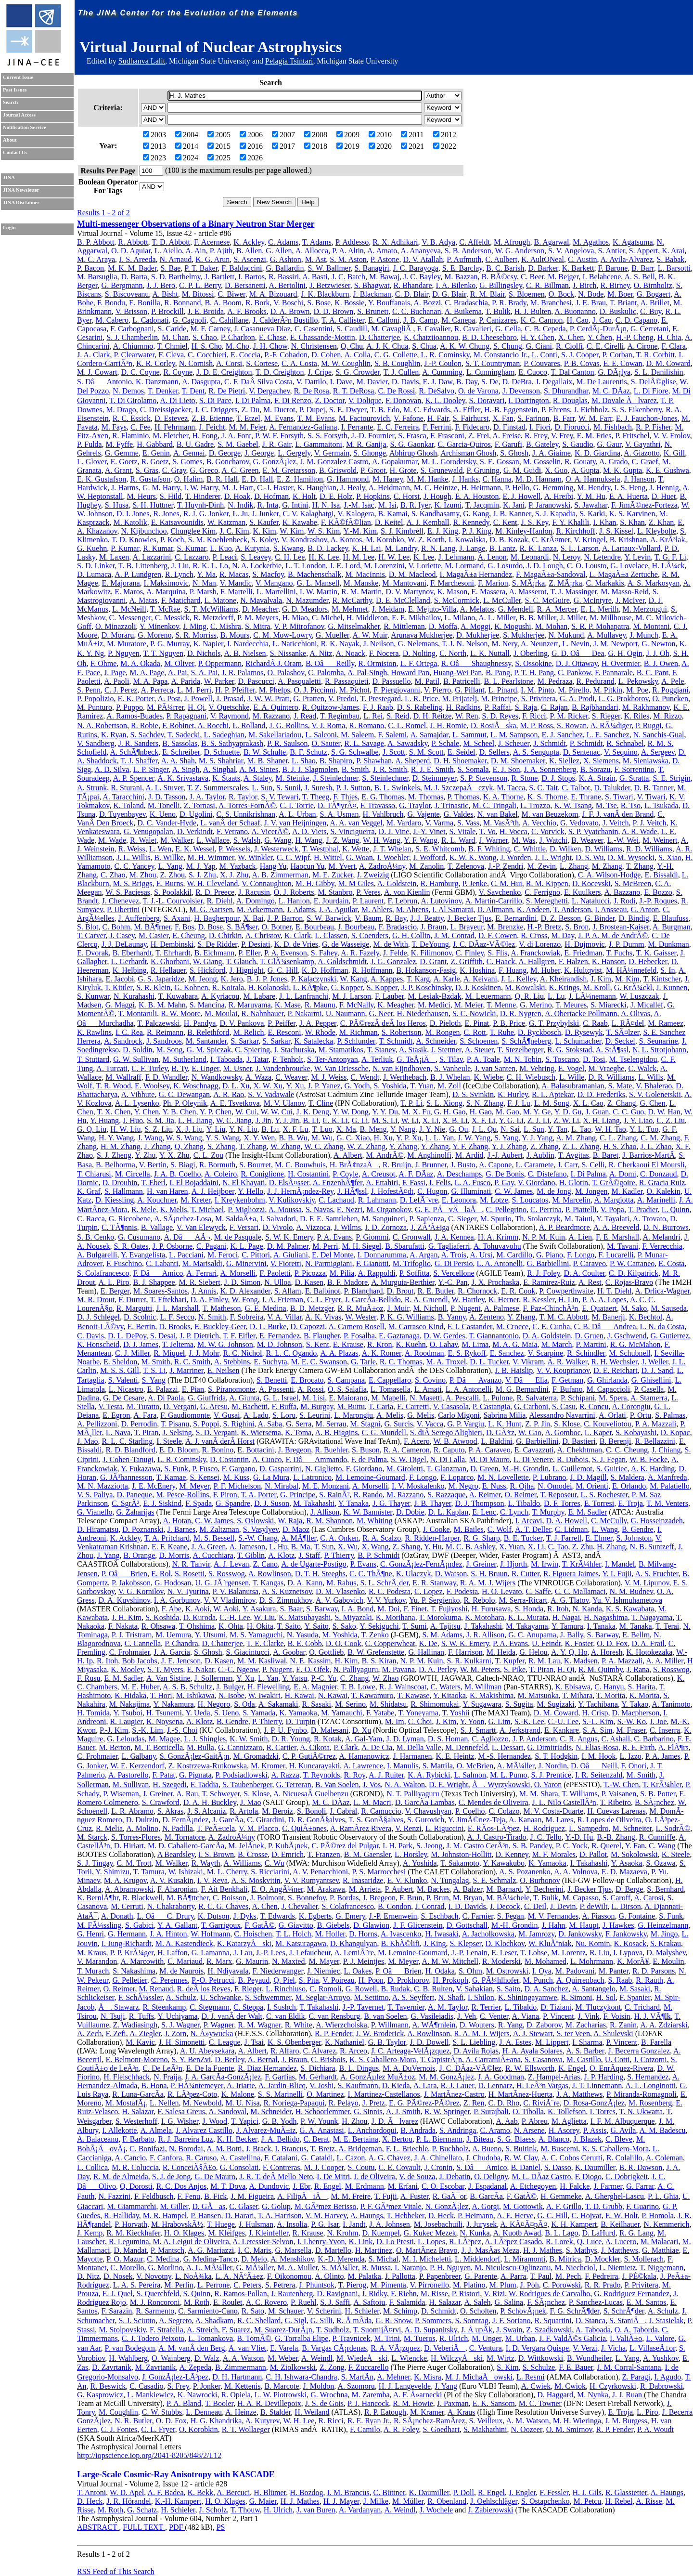 This screenshot has width=693, height=2576. I want to click on R. Moderski, so click(501, 1961).